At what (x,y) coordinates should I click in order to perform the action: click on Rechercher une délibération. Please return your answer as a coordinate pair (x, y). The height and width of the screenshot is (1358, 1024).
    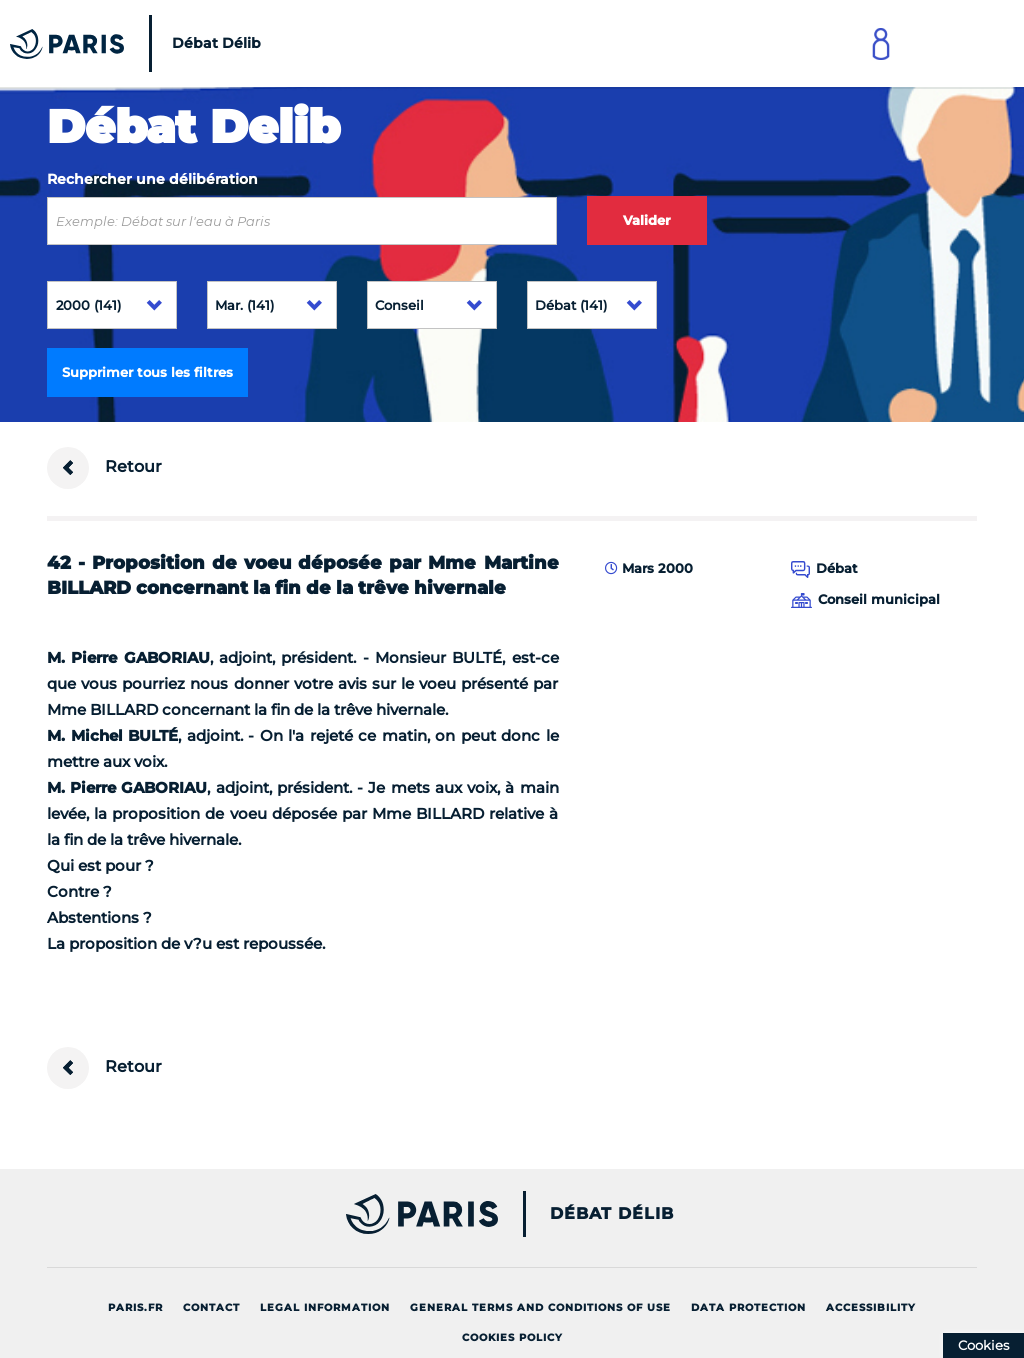
    Looking at the image, I should click on (152, 179).